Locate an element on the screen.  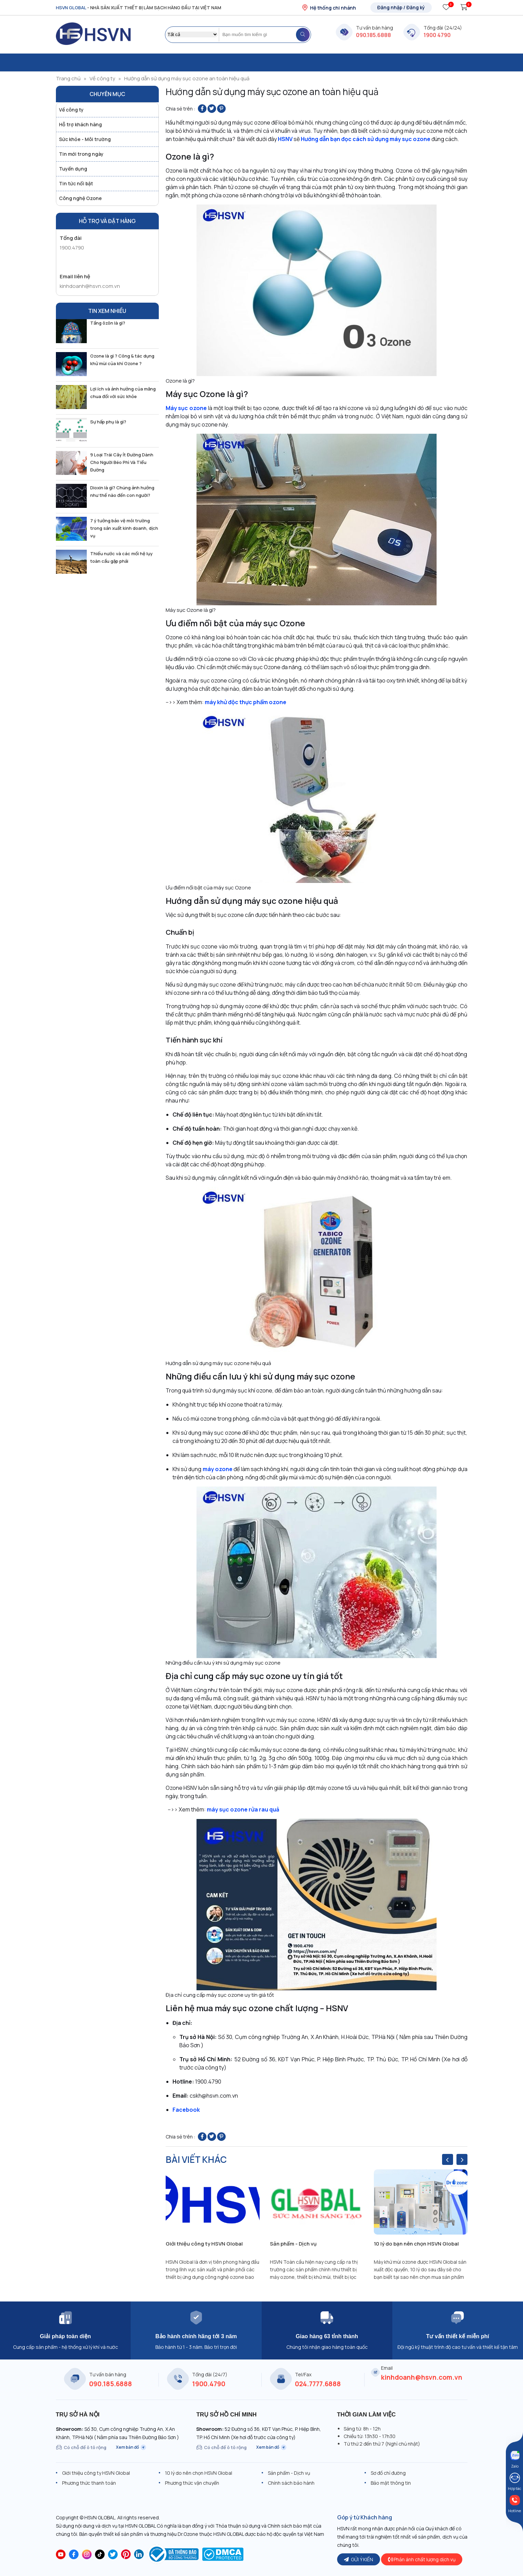
HSNV is located at coordinates (285, 139).